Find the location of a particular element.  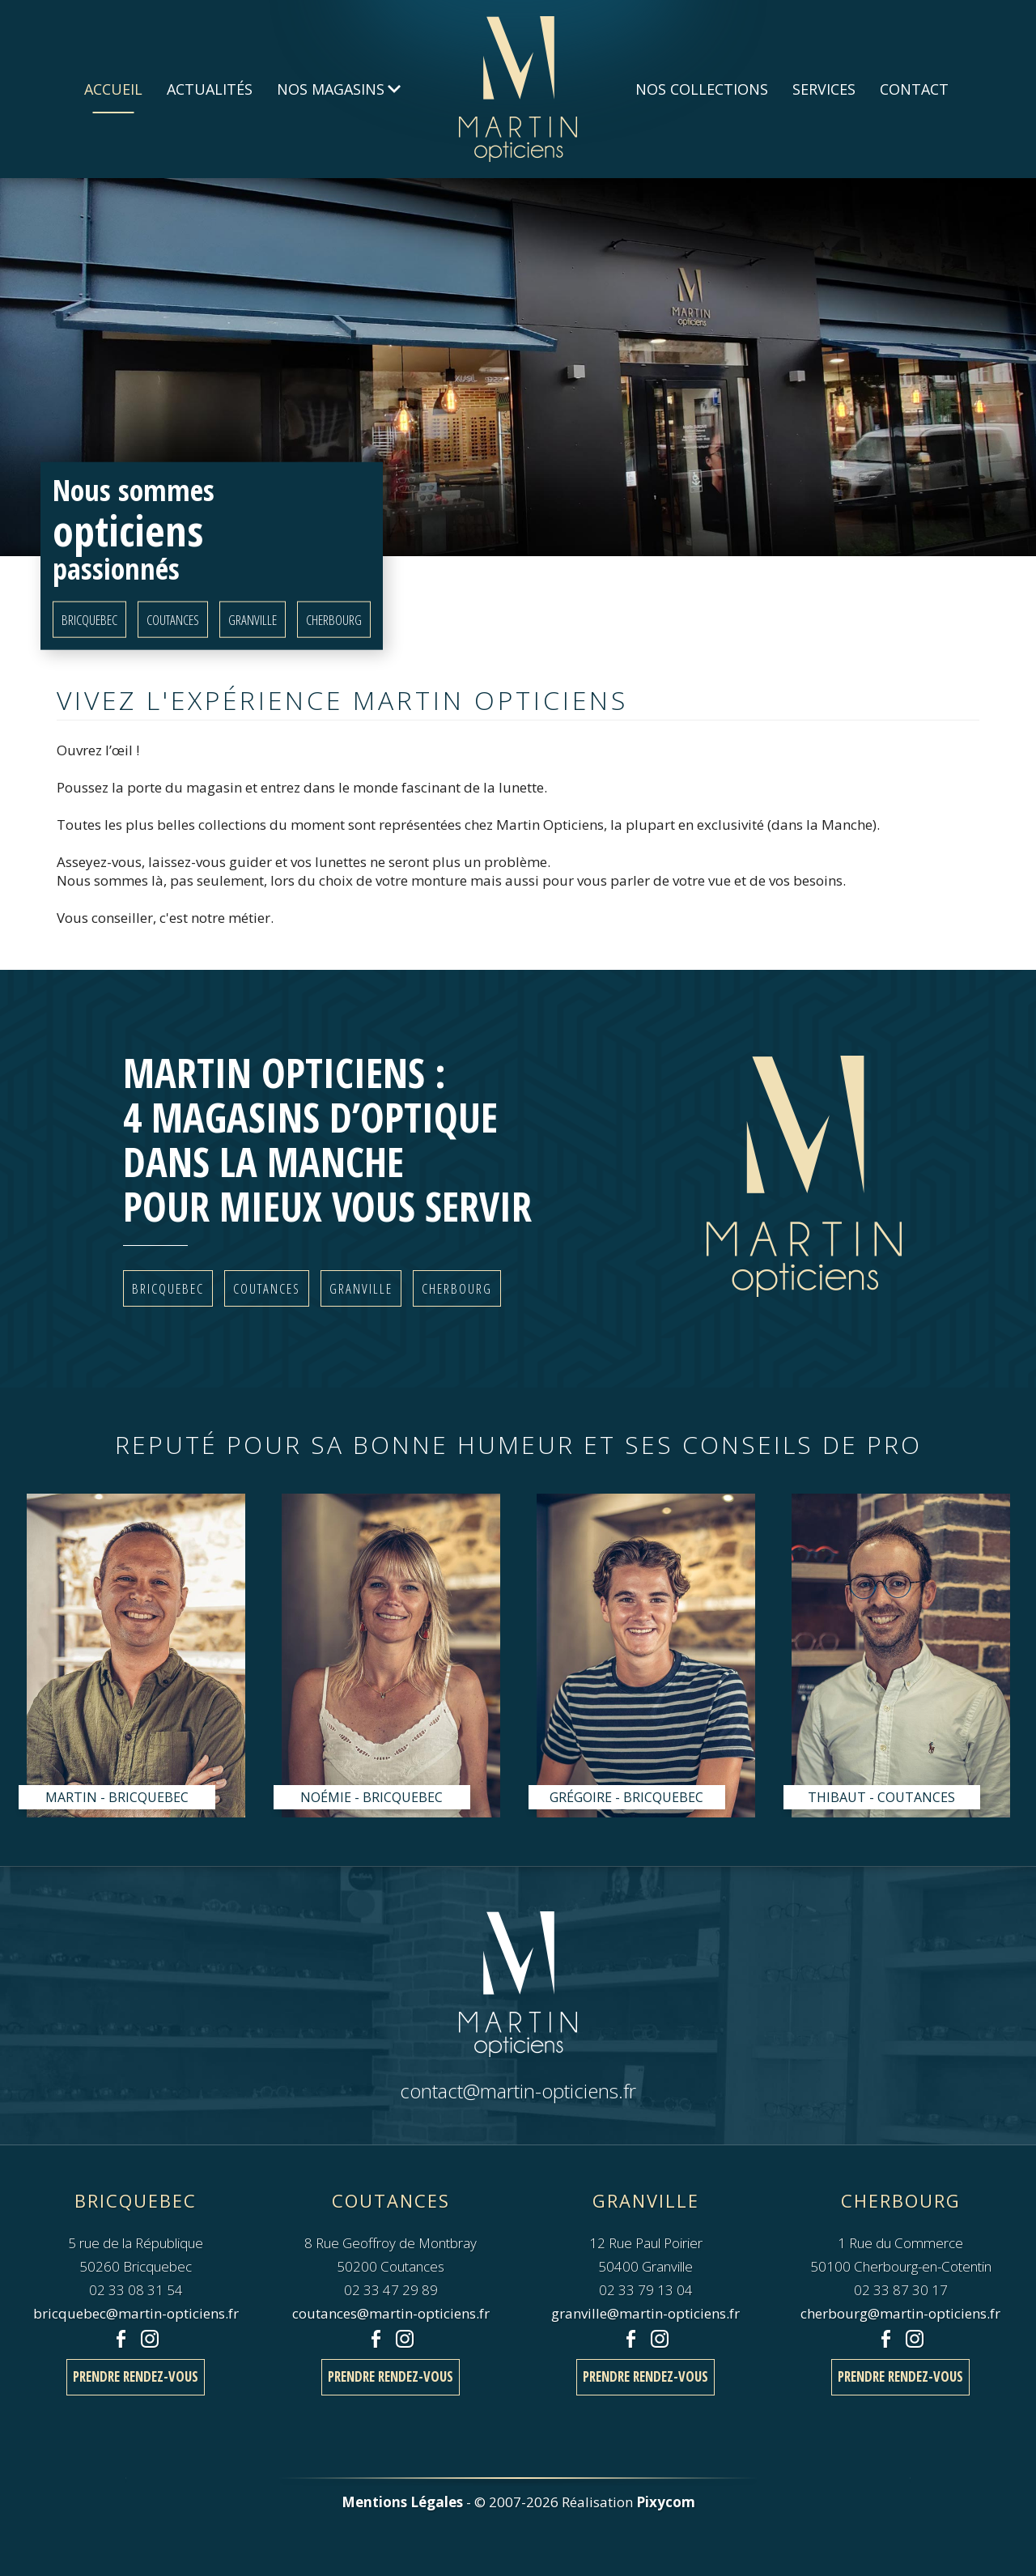

granville@martin-opticiens.fr is located at coordinates (645, 2313).